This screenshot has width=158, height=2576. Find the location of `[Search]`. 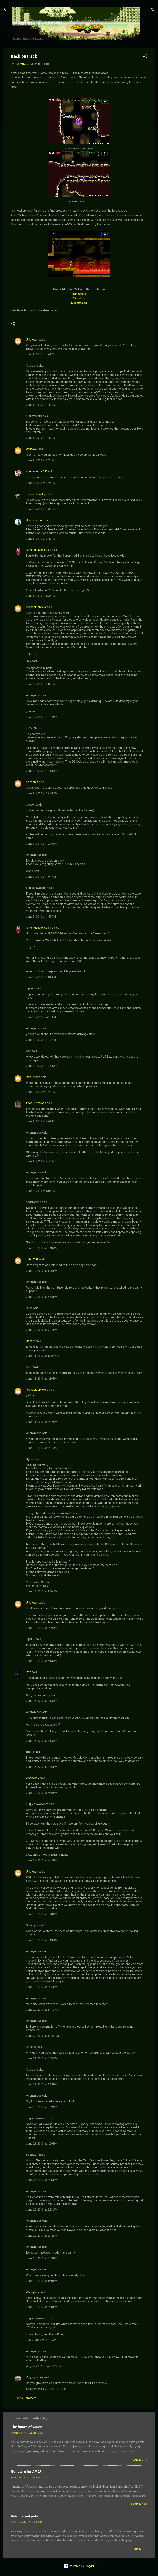

[Search] is located at coordinates (152, 10).